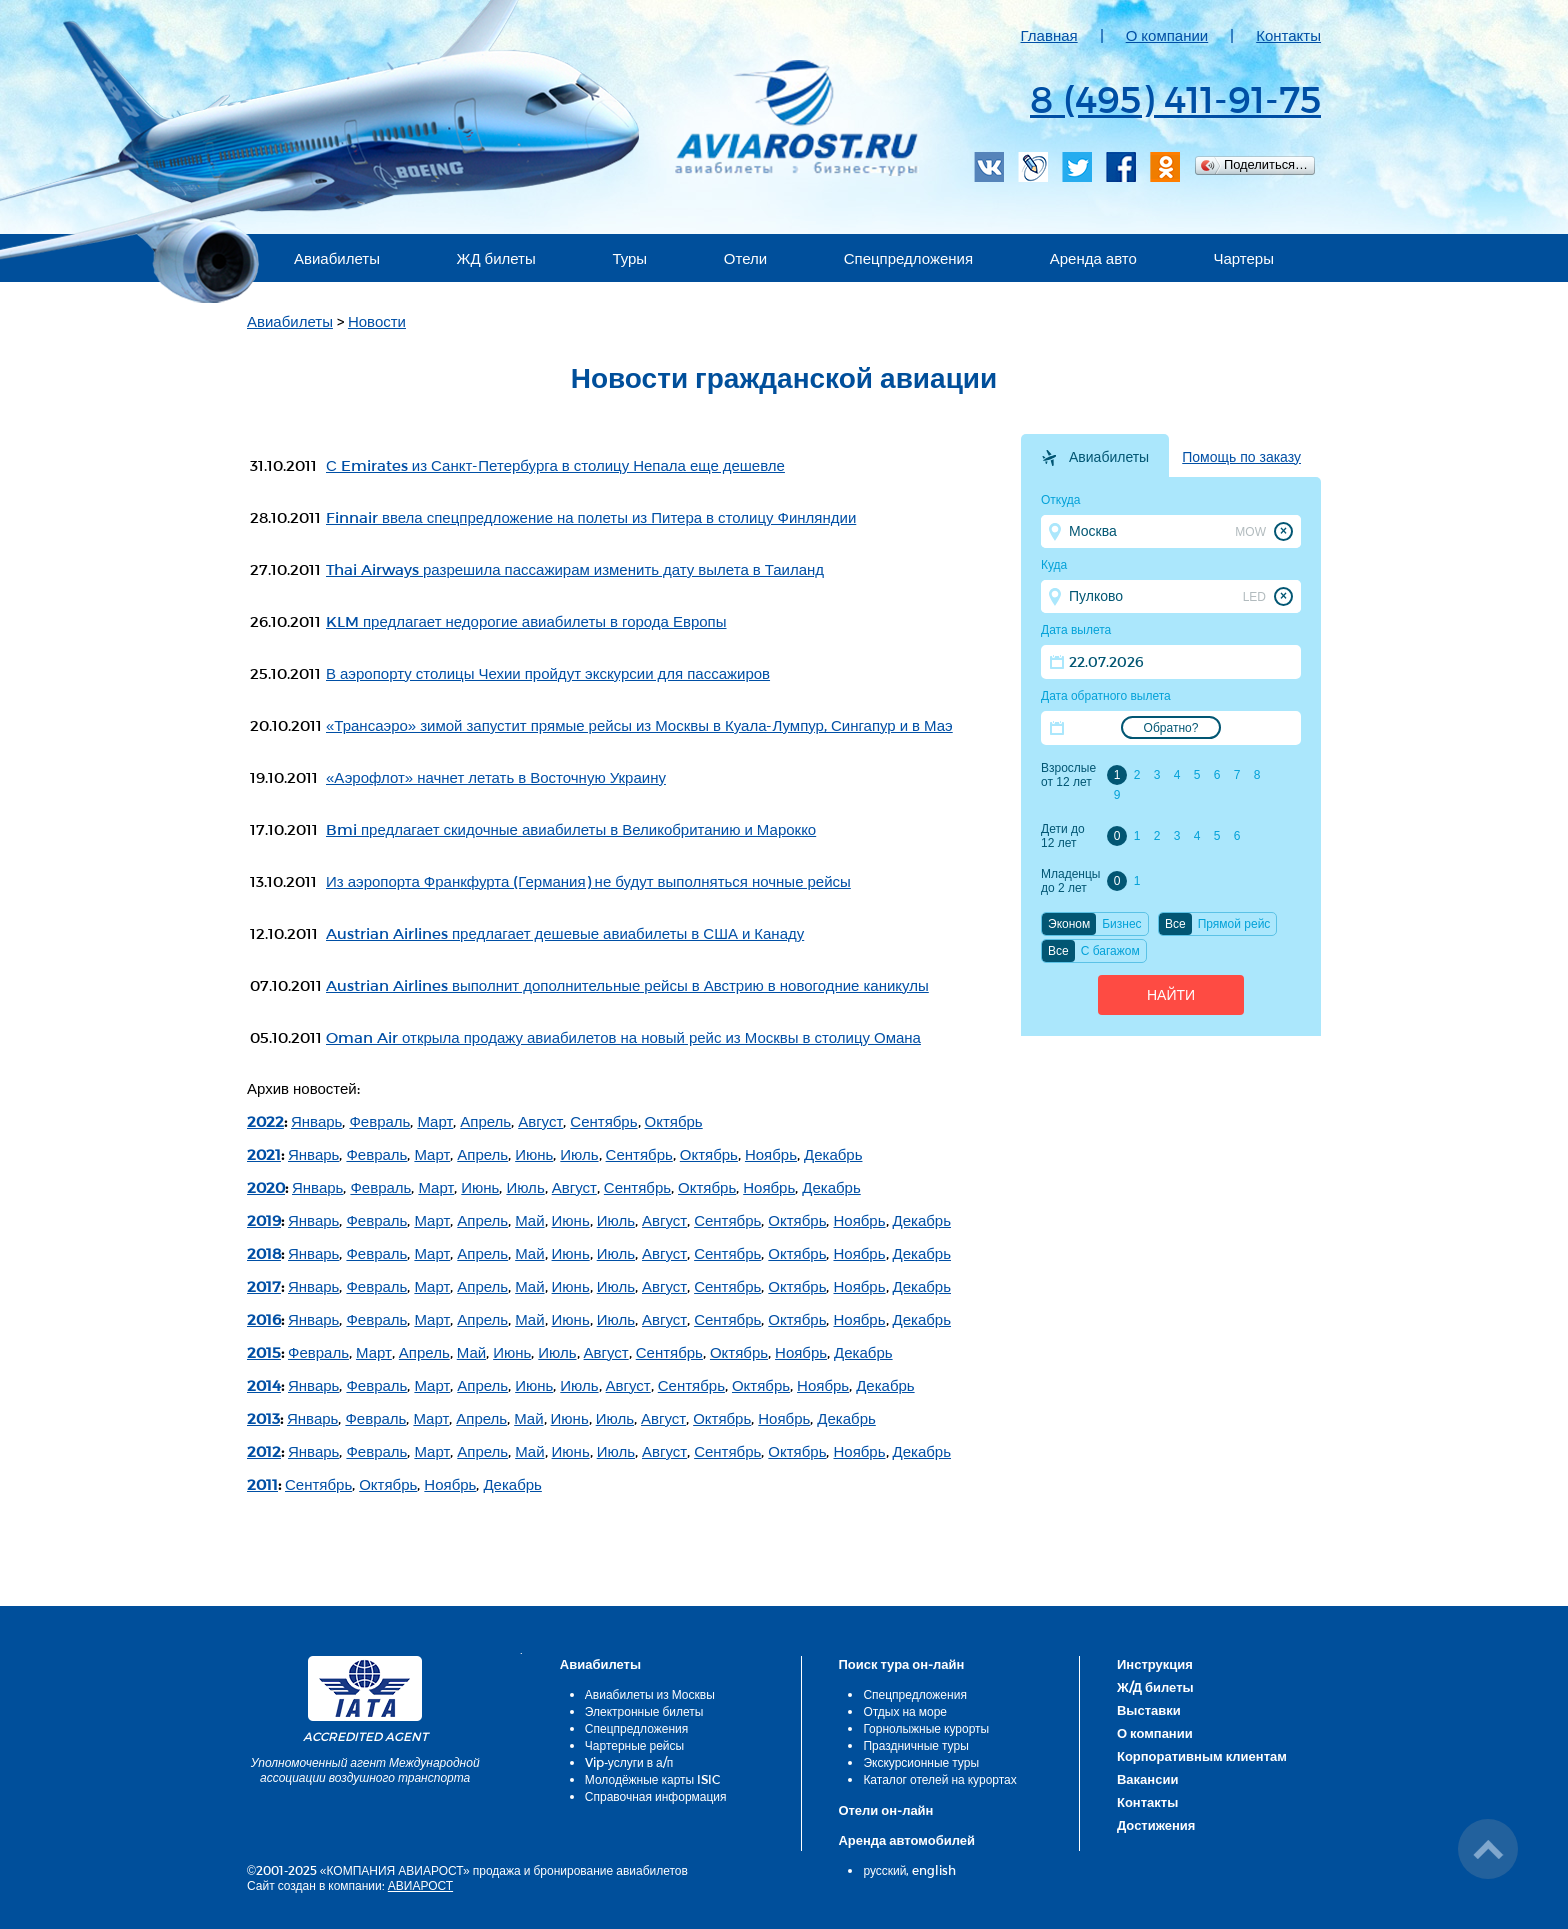  I want to click on KLM предлагает недорогие авиабилеты в города Европы, so click(526, 621).